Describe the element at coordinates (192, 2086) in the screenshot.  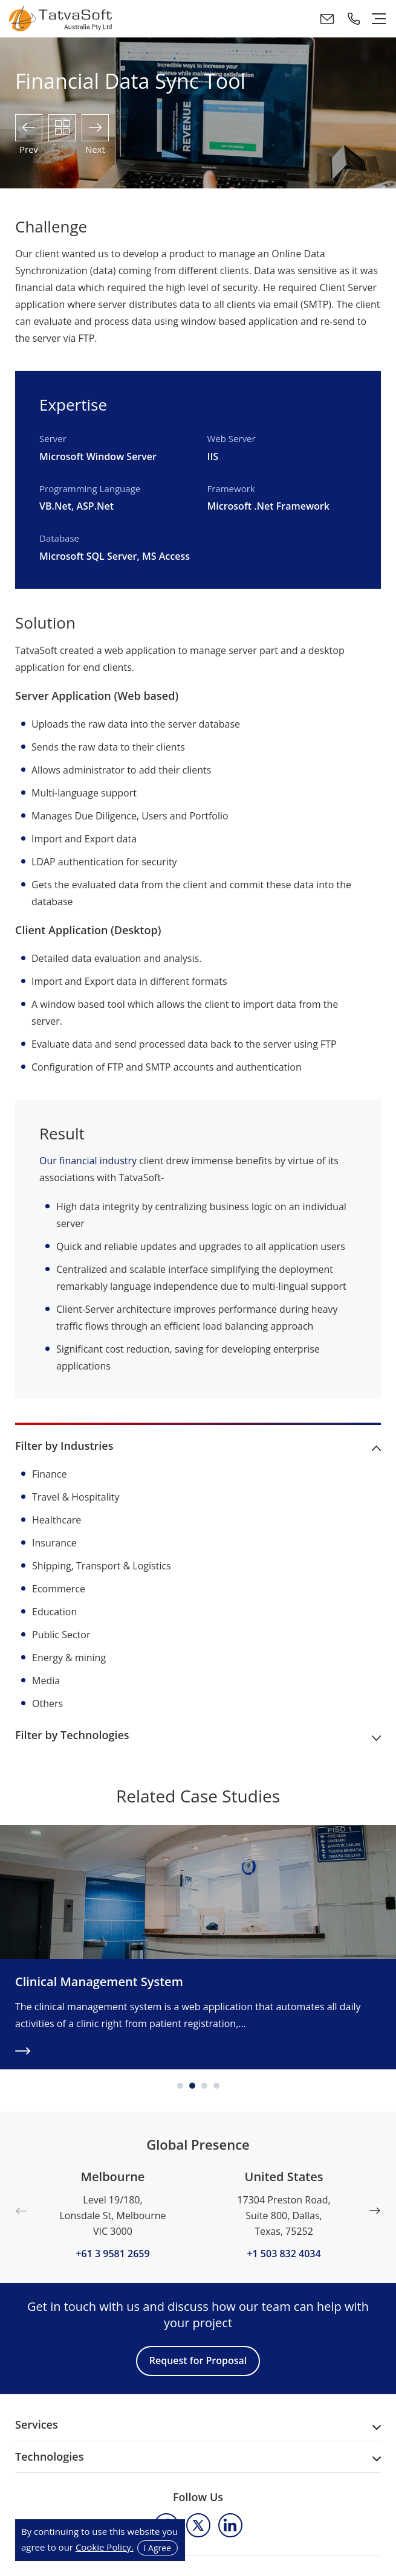
I see `2 [tab]` at that location.